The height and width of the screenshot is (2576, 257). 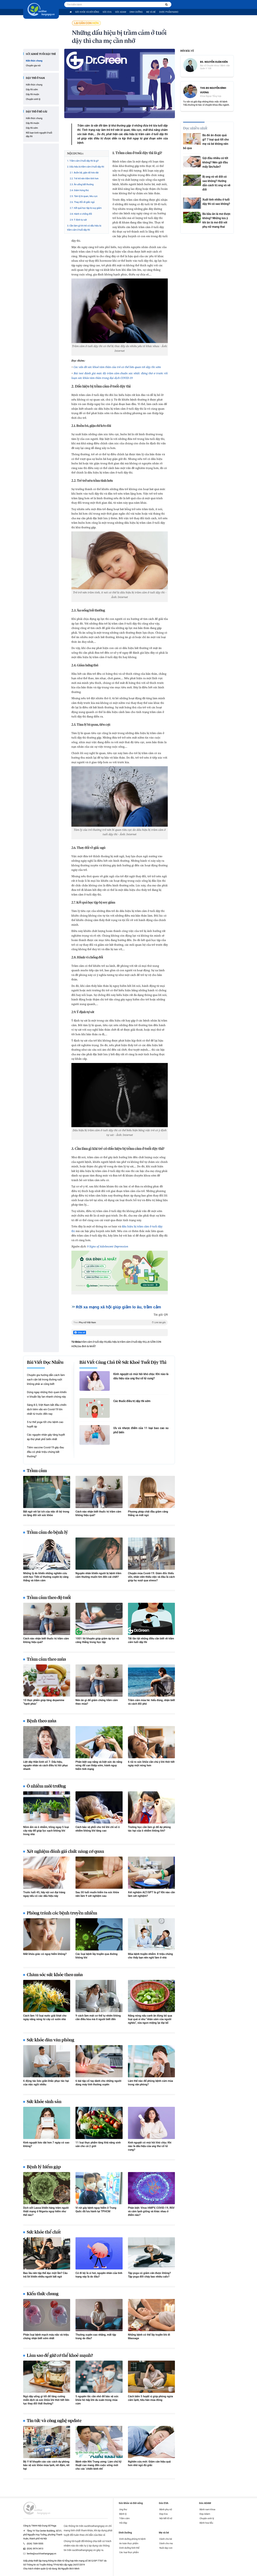 I want to click on Tiêm vaccine Covid-19 gây đau đầu có phải triệu chứng bất thường?, so click(x=45, y=1452).